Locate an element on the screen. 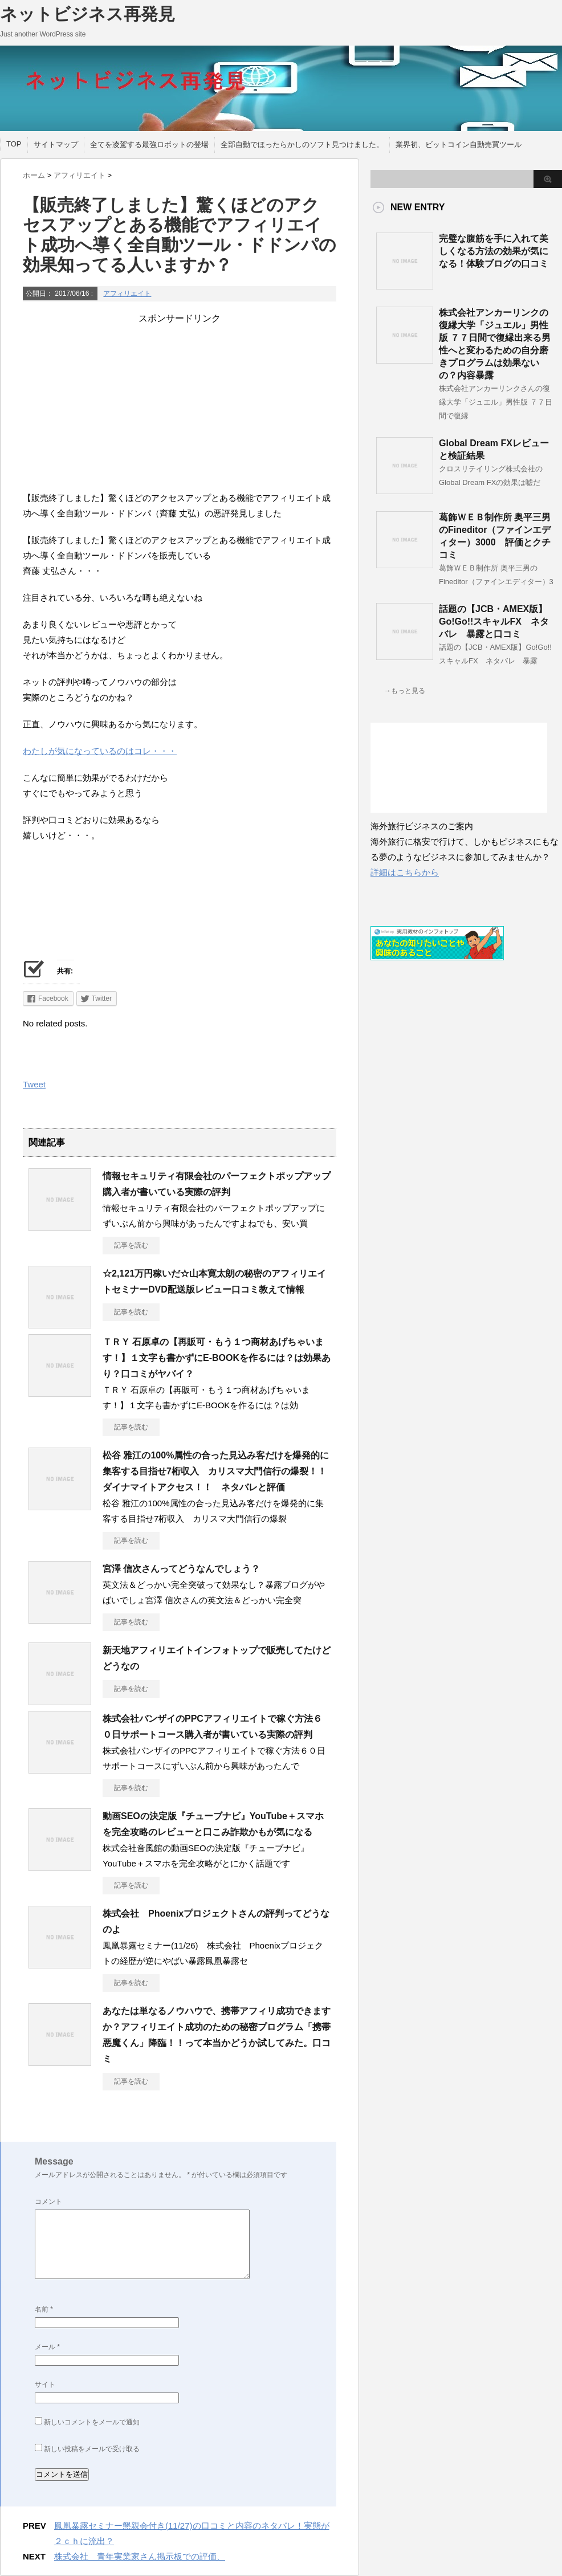 Image resolution: width=562 pixels, height=2576 pixels. コメント is located at coordinates (48, 2202).